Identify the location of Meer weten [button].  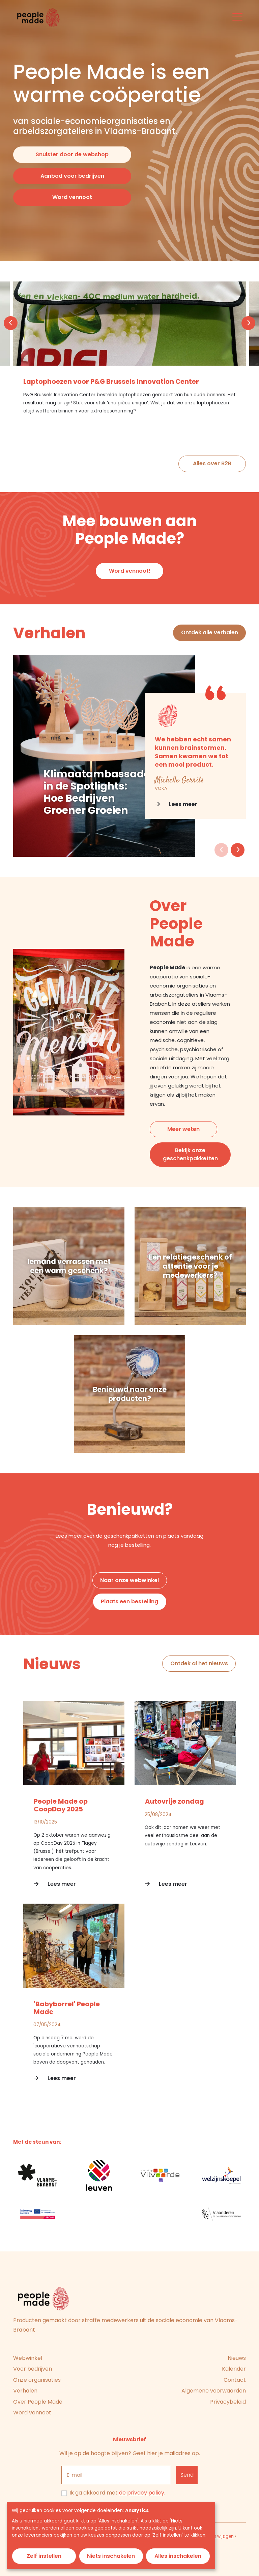
(183, 1129).